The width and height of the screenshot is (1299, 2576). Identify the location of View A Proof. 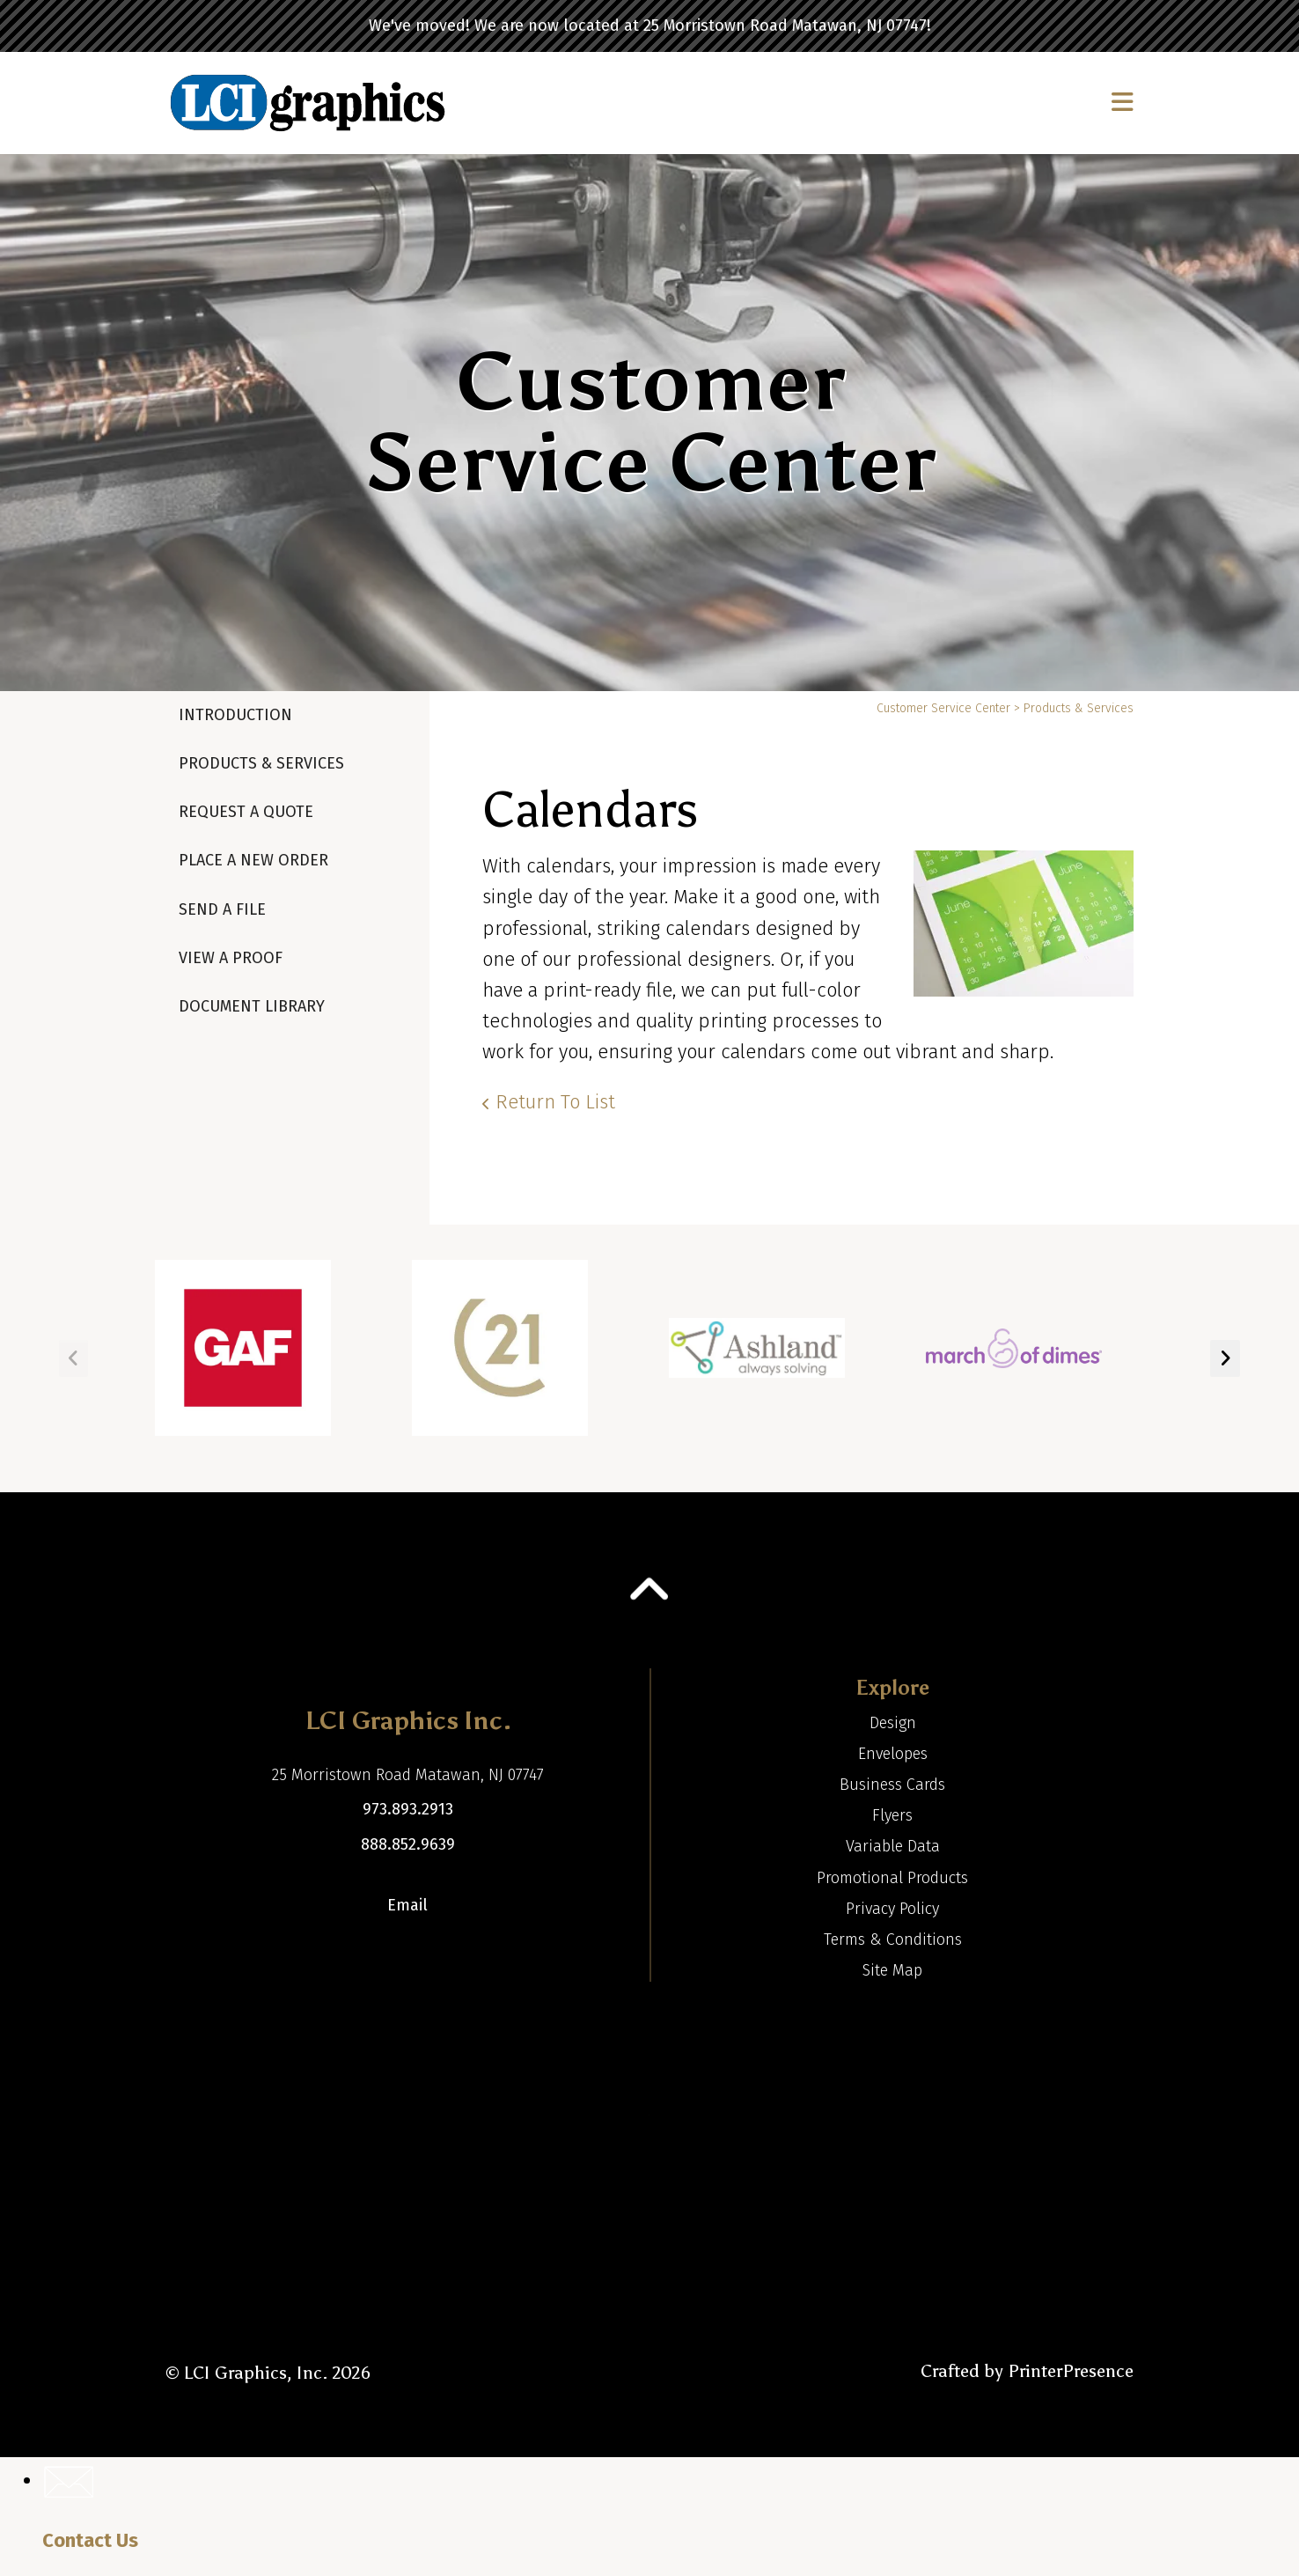
(231, 958).